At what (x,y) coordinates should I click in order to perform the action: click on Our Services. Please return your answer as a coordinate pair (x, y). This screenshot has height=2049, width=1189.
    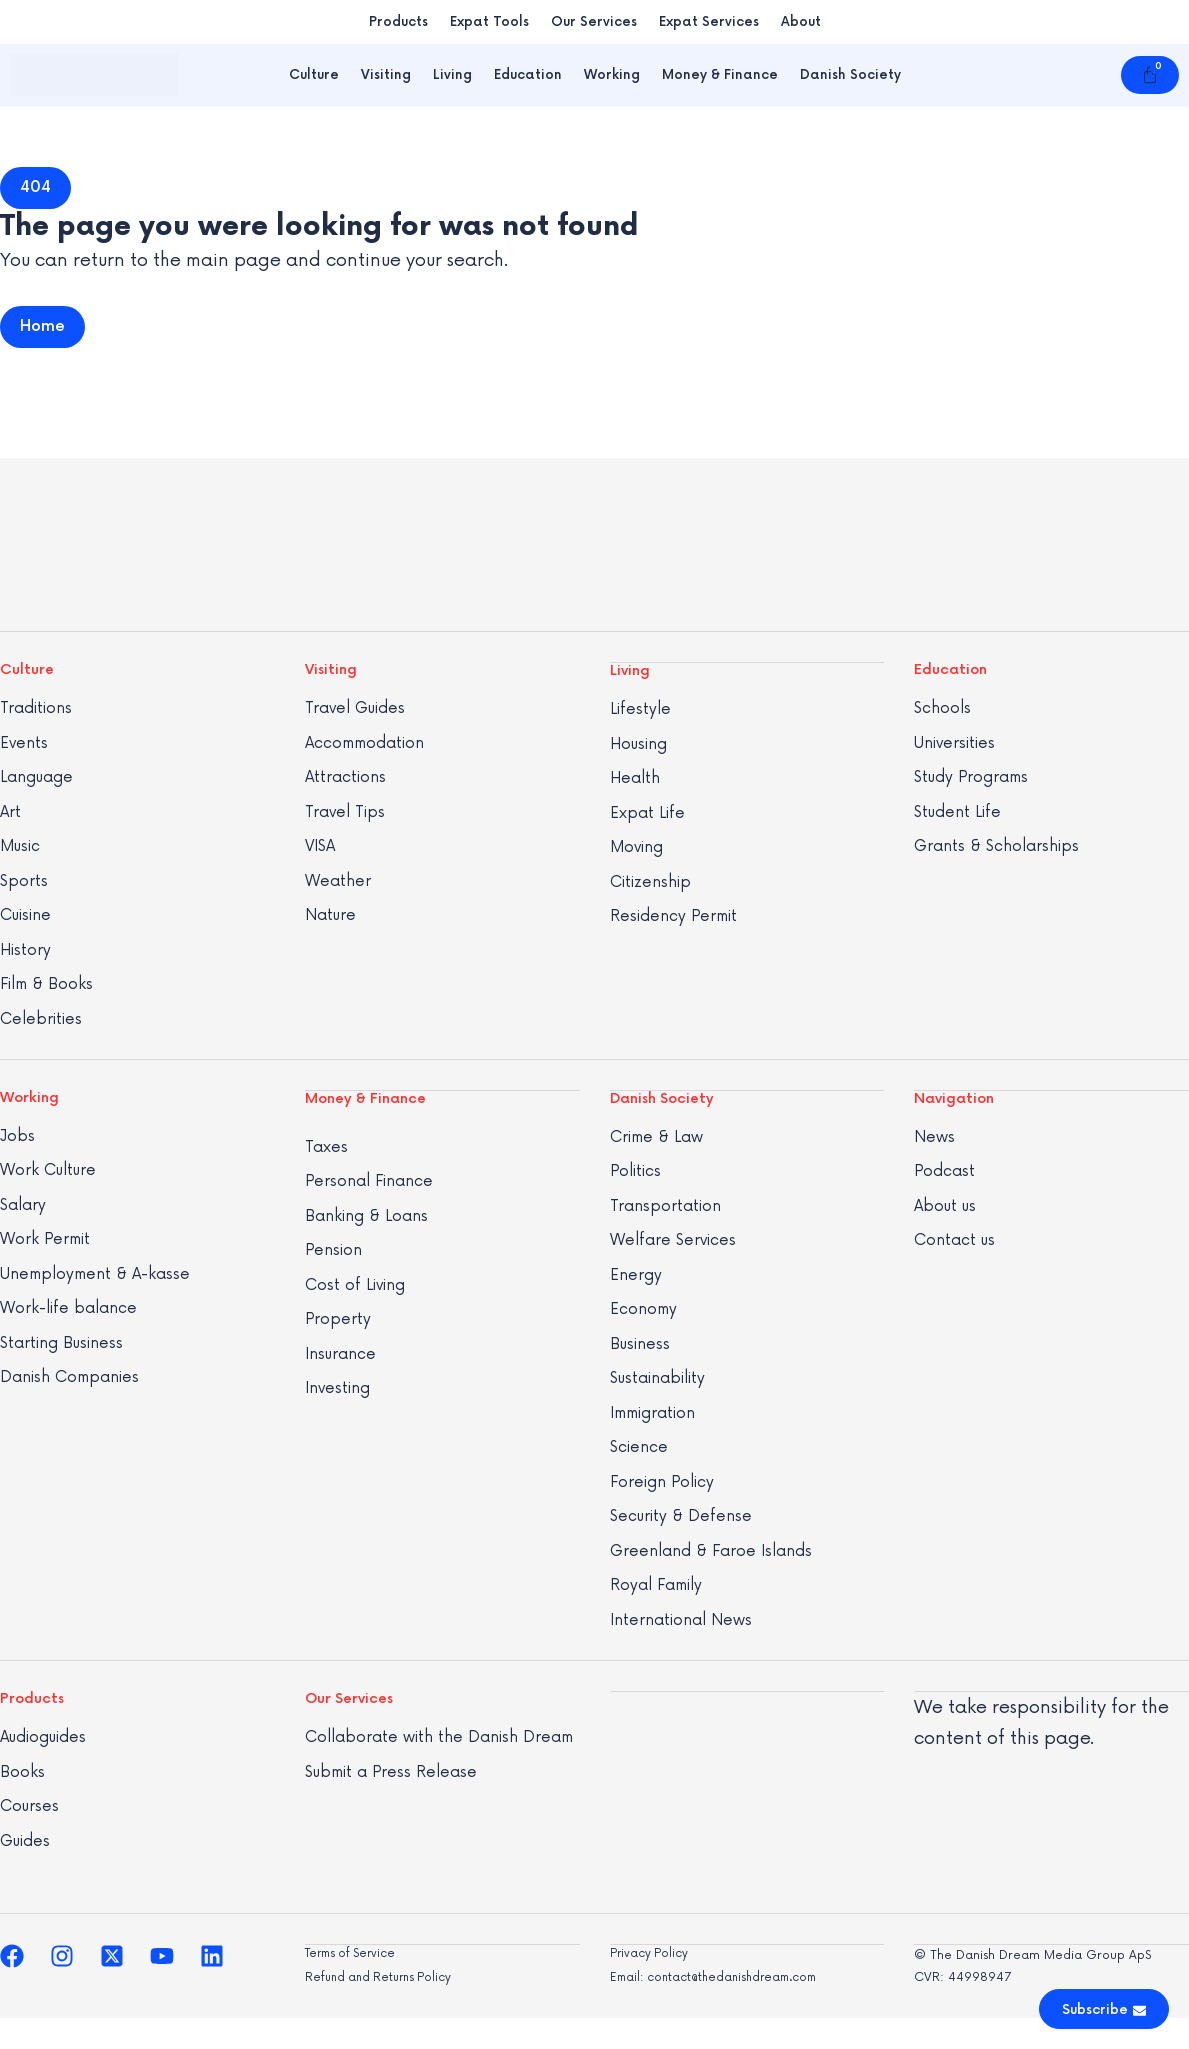
    Looking at the image, I should click on (594, 22).